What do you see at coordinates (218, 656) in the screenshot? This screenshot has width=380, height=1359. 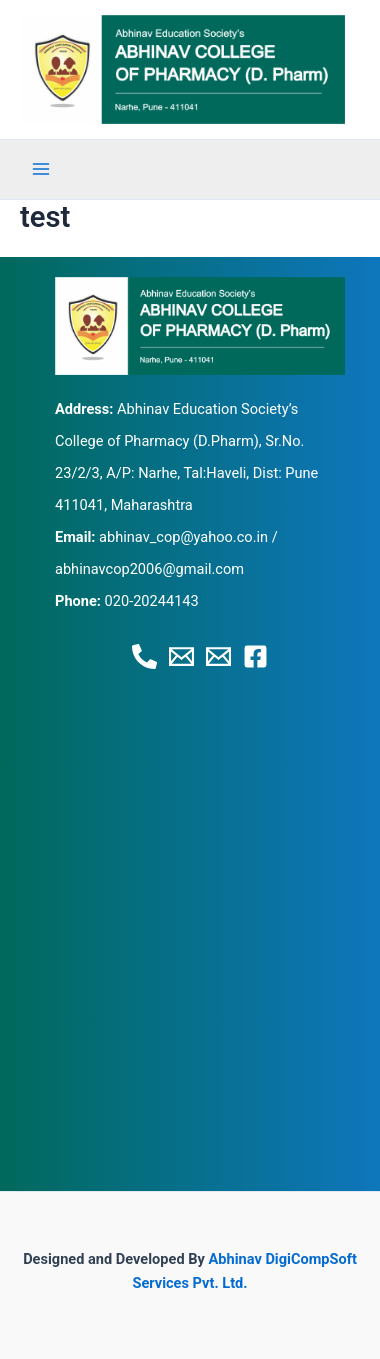 I see `[Email 2]` at bounding box center [218, 656].